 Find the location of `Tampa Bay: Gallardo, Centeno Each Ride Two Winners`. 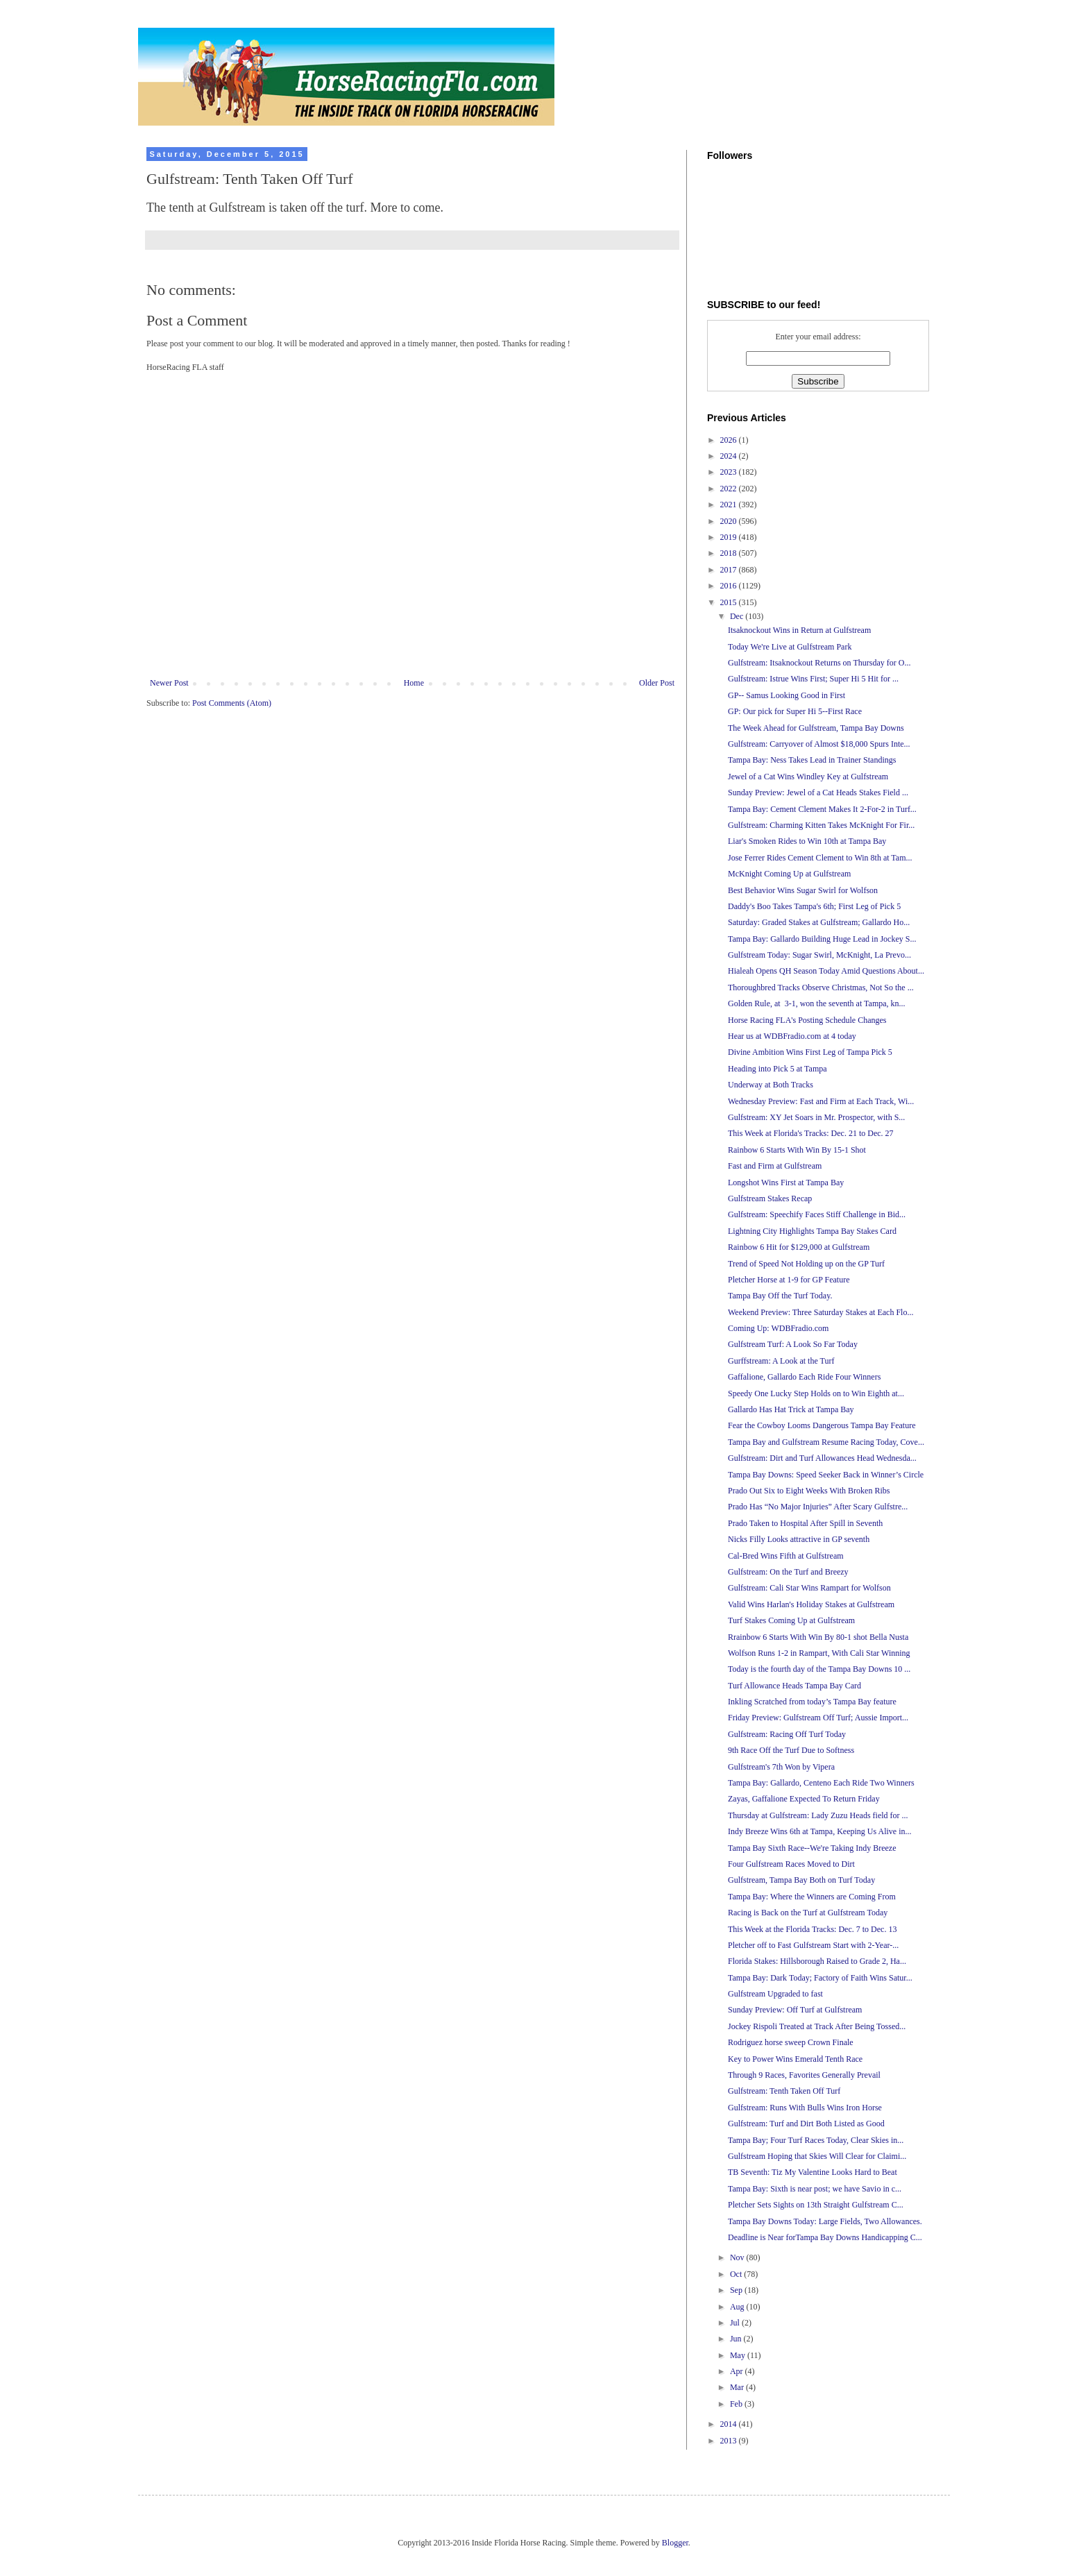

Tampa Bay: Gallardo, Centeno Each Ride Two Winners is located at coordinates (821, 1783).